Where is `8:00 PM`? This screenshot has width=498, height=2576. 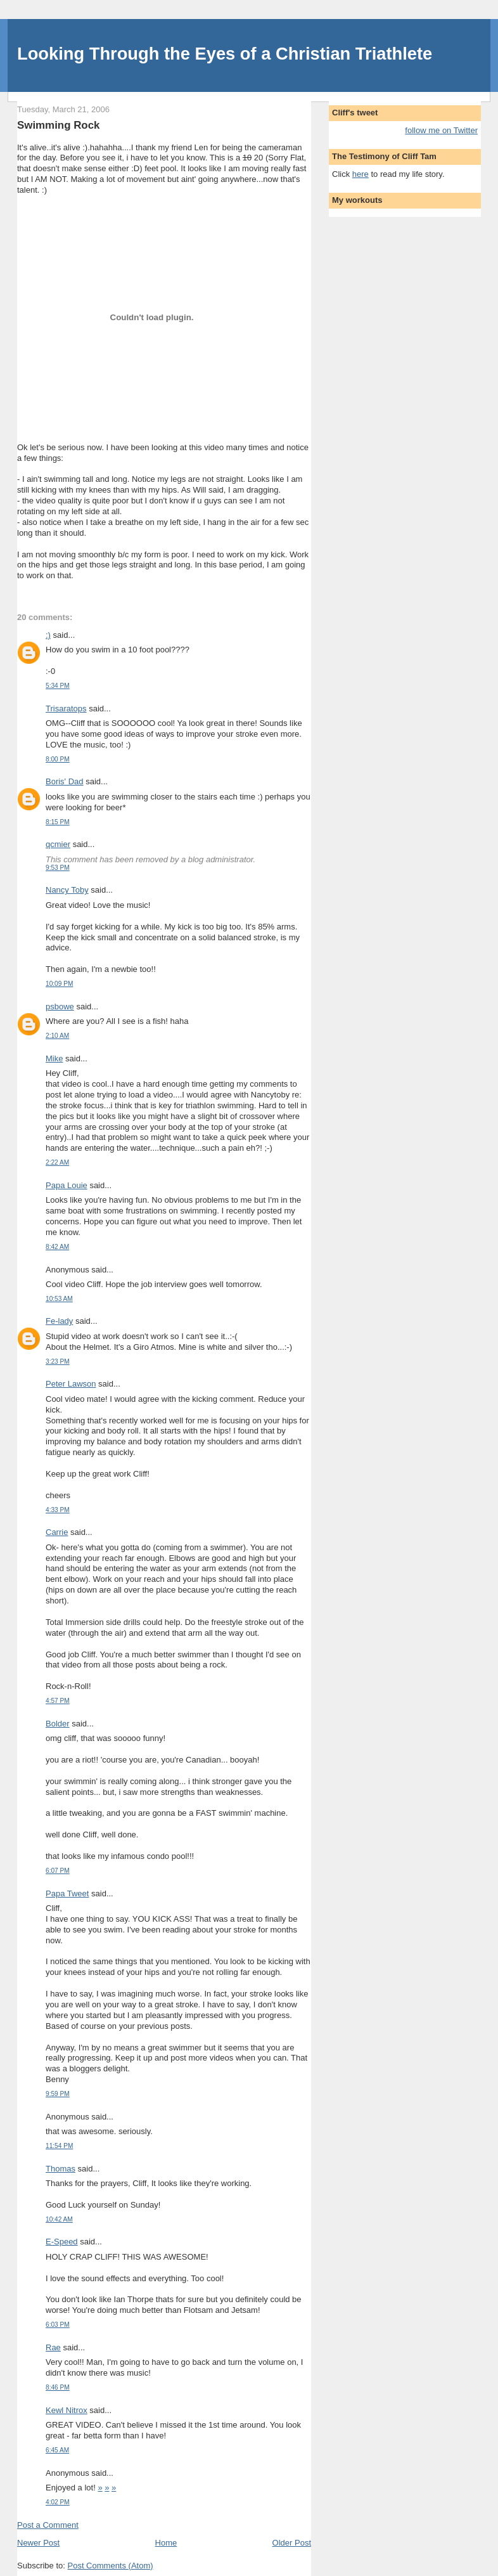
8:00 PM is located at coordinates (58, 759).